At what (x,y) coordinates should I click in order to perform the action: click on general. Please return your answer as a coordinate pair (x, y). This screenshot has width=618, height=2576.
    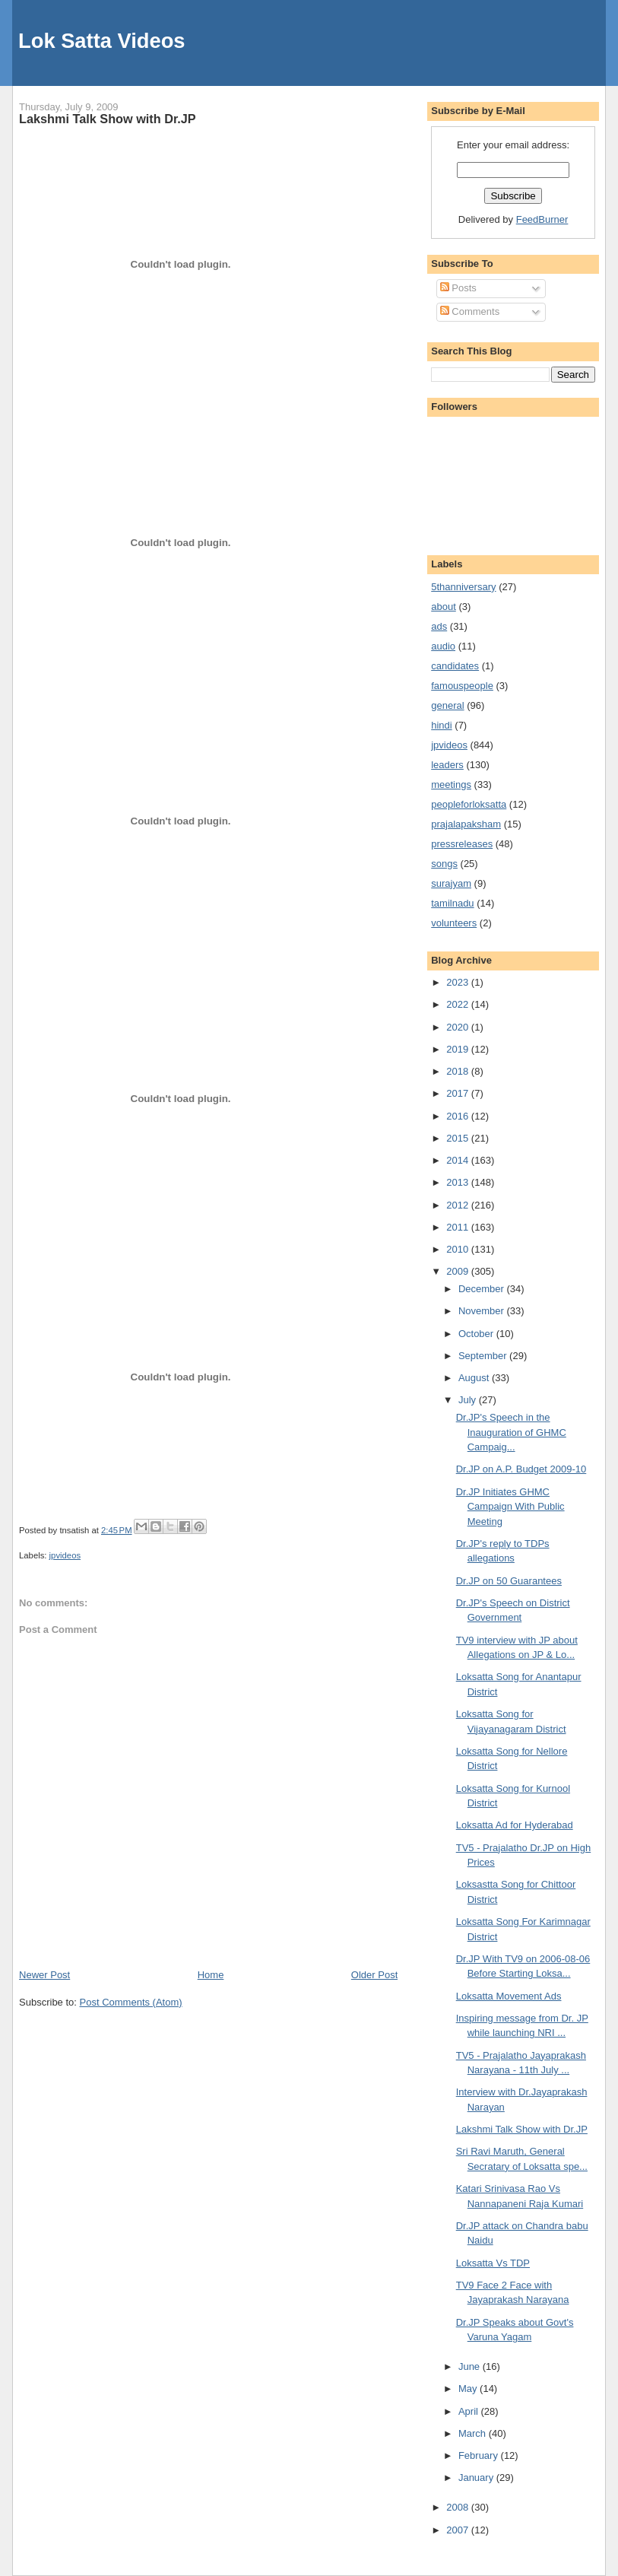
    Looking at the image, I should click on (447, 705).